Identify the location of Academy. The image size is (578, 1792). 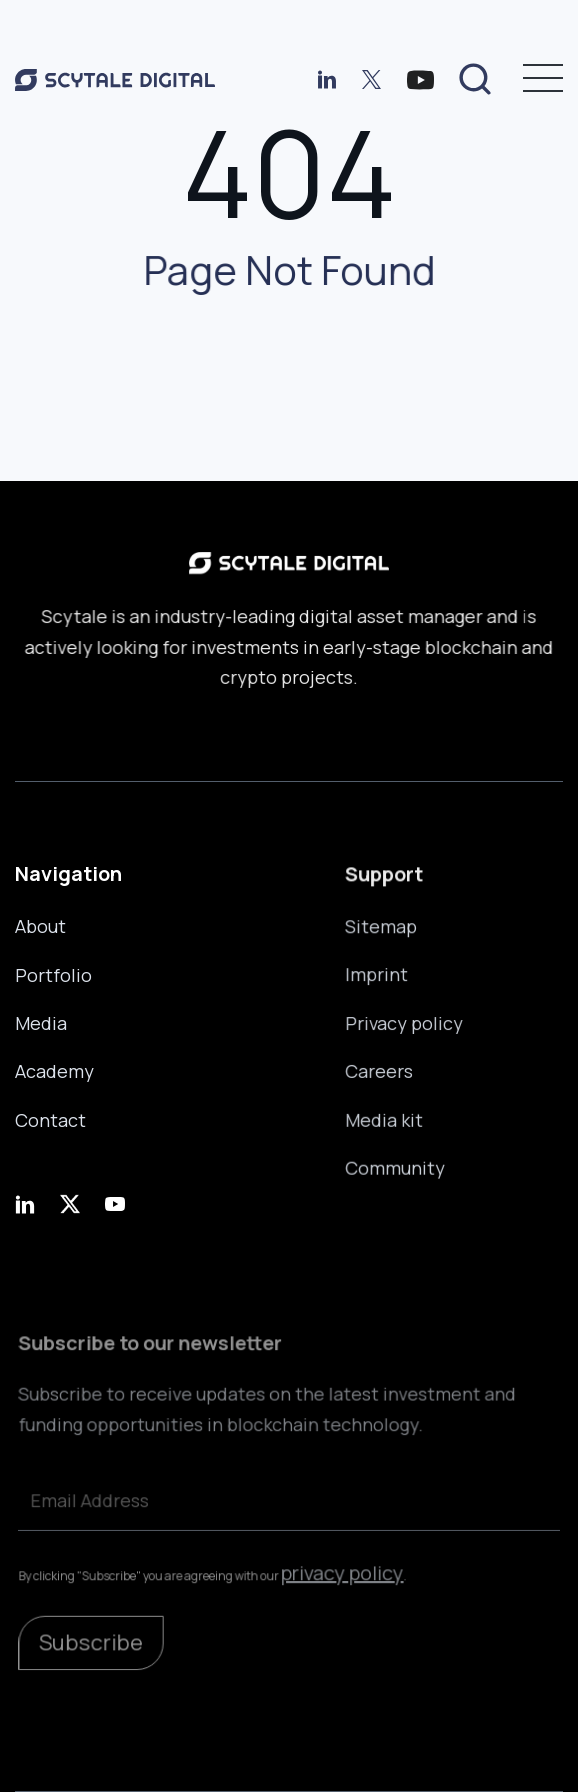
(54, 1071).